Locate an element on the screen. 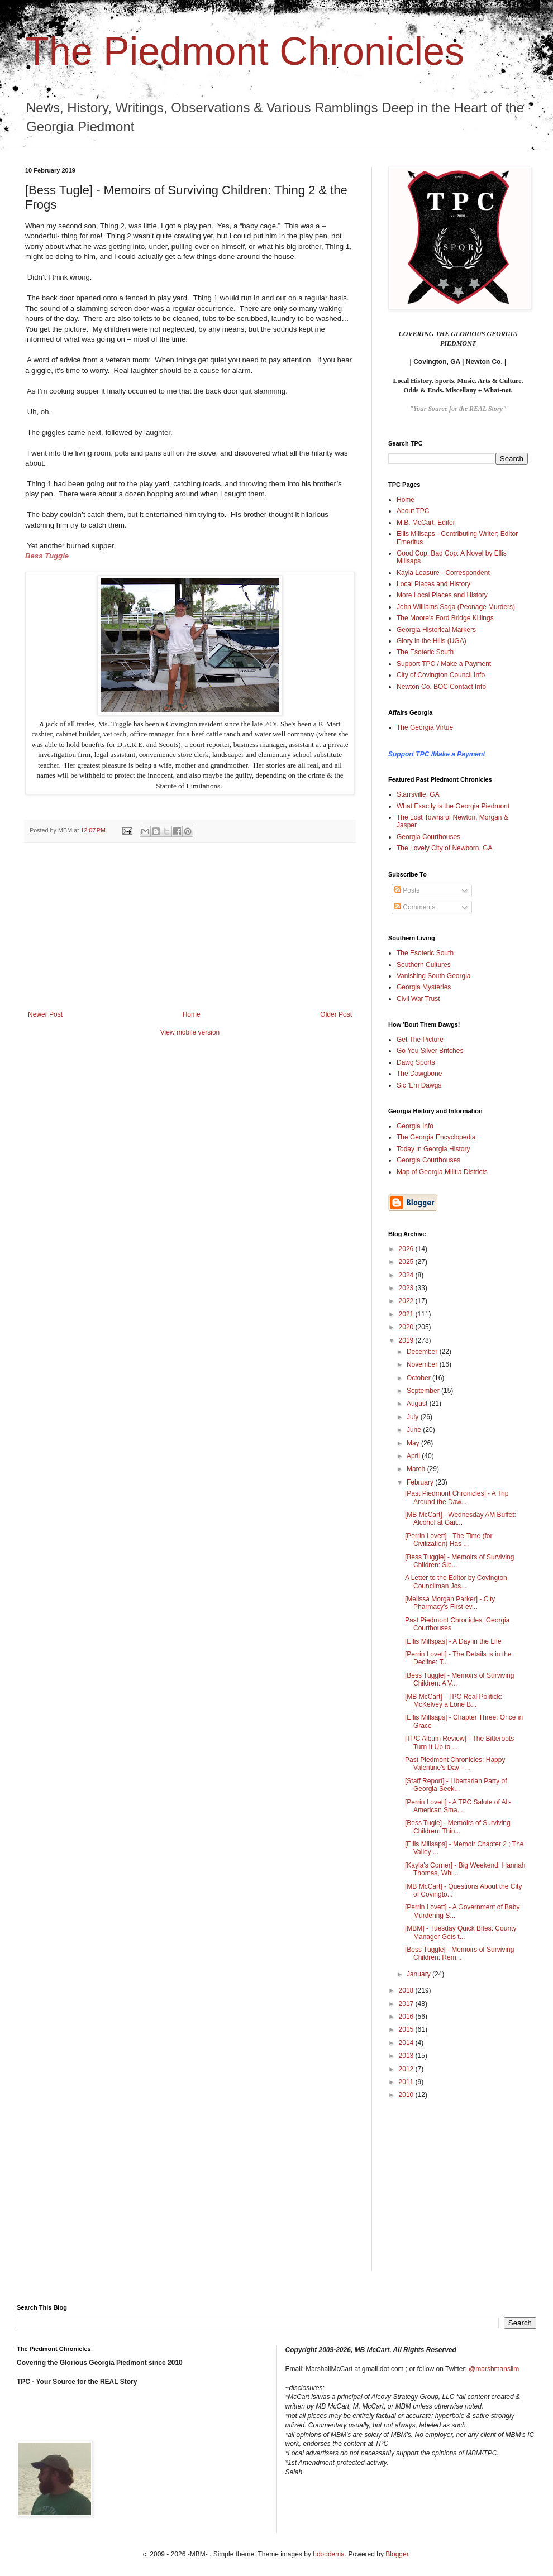 This screenshot has height=2576, width=553. The Dawgbone is located at coordinates (419, 1074).